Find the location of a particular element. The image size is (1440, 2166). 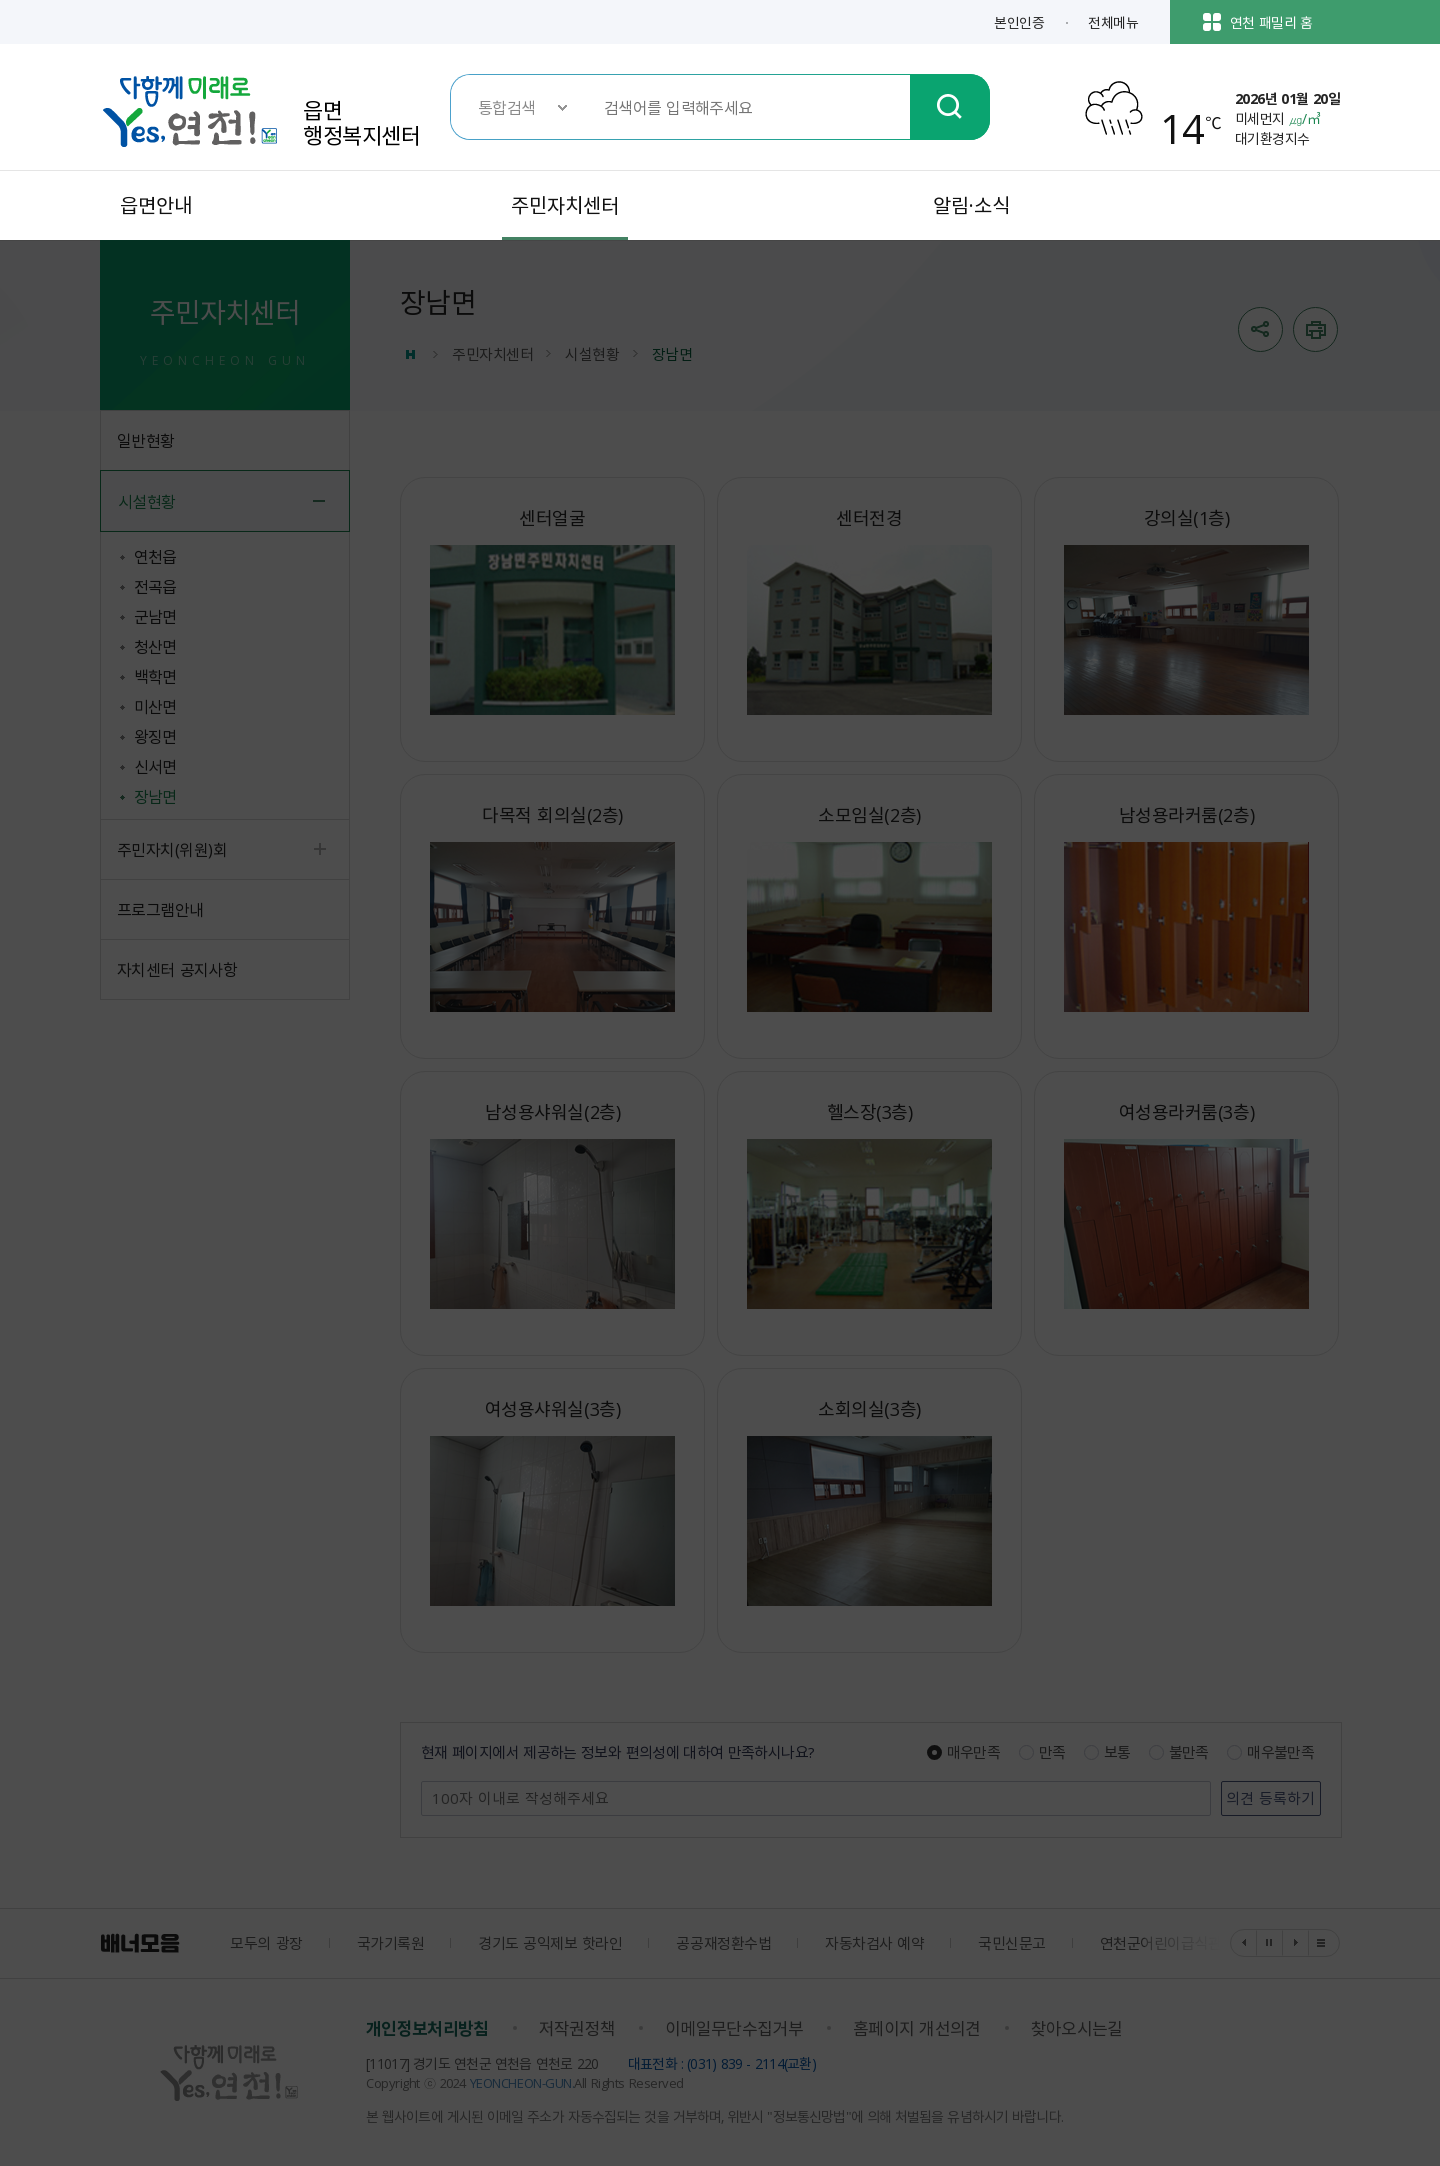

시설현황 is located at coordinates (147, 501).